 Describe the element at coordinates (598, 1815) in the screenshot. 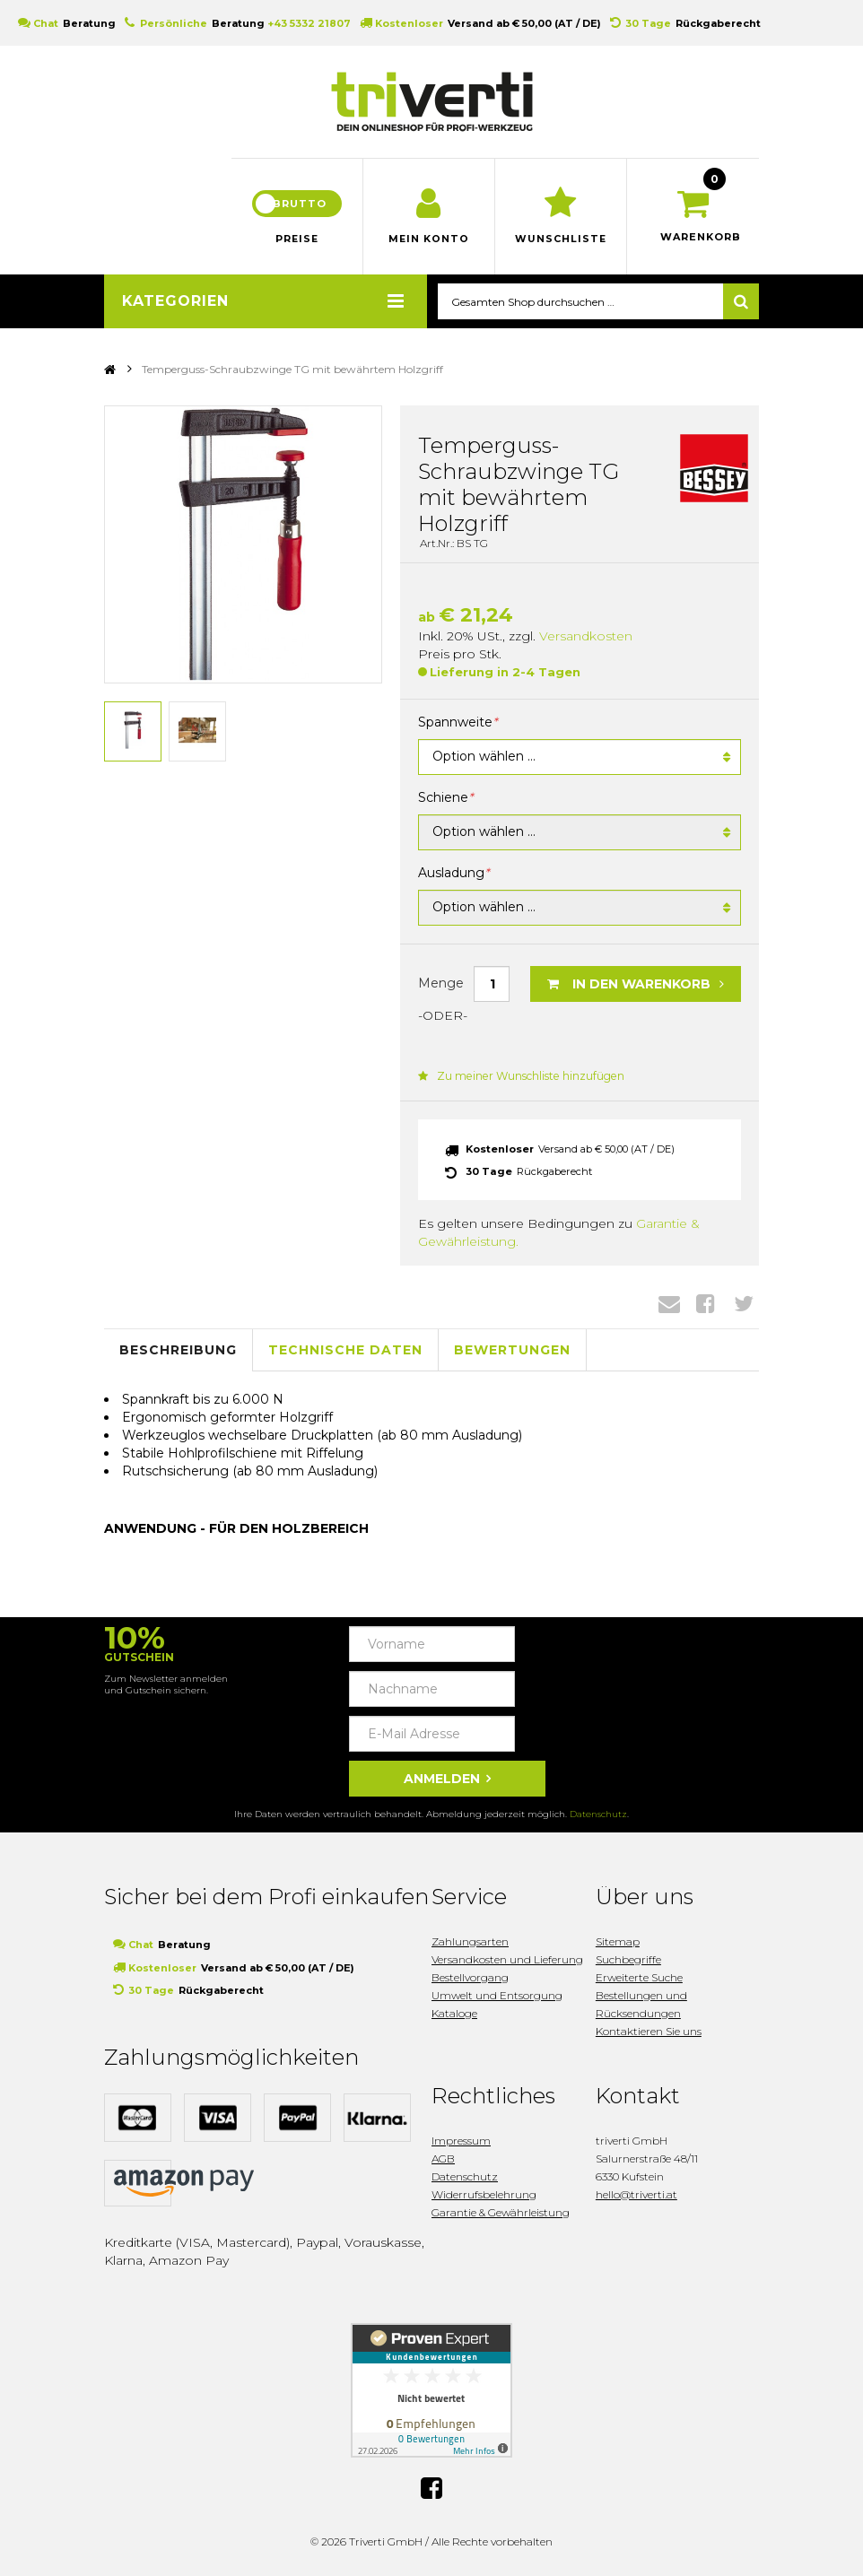

I see `Datenschutz` at that location.